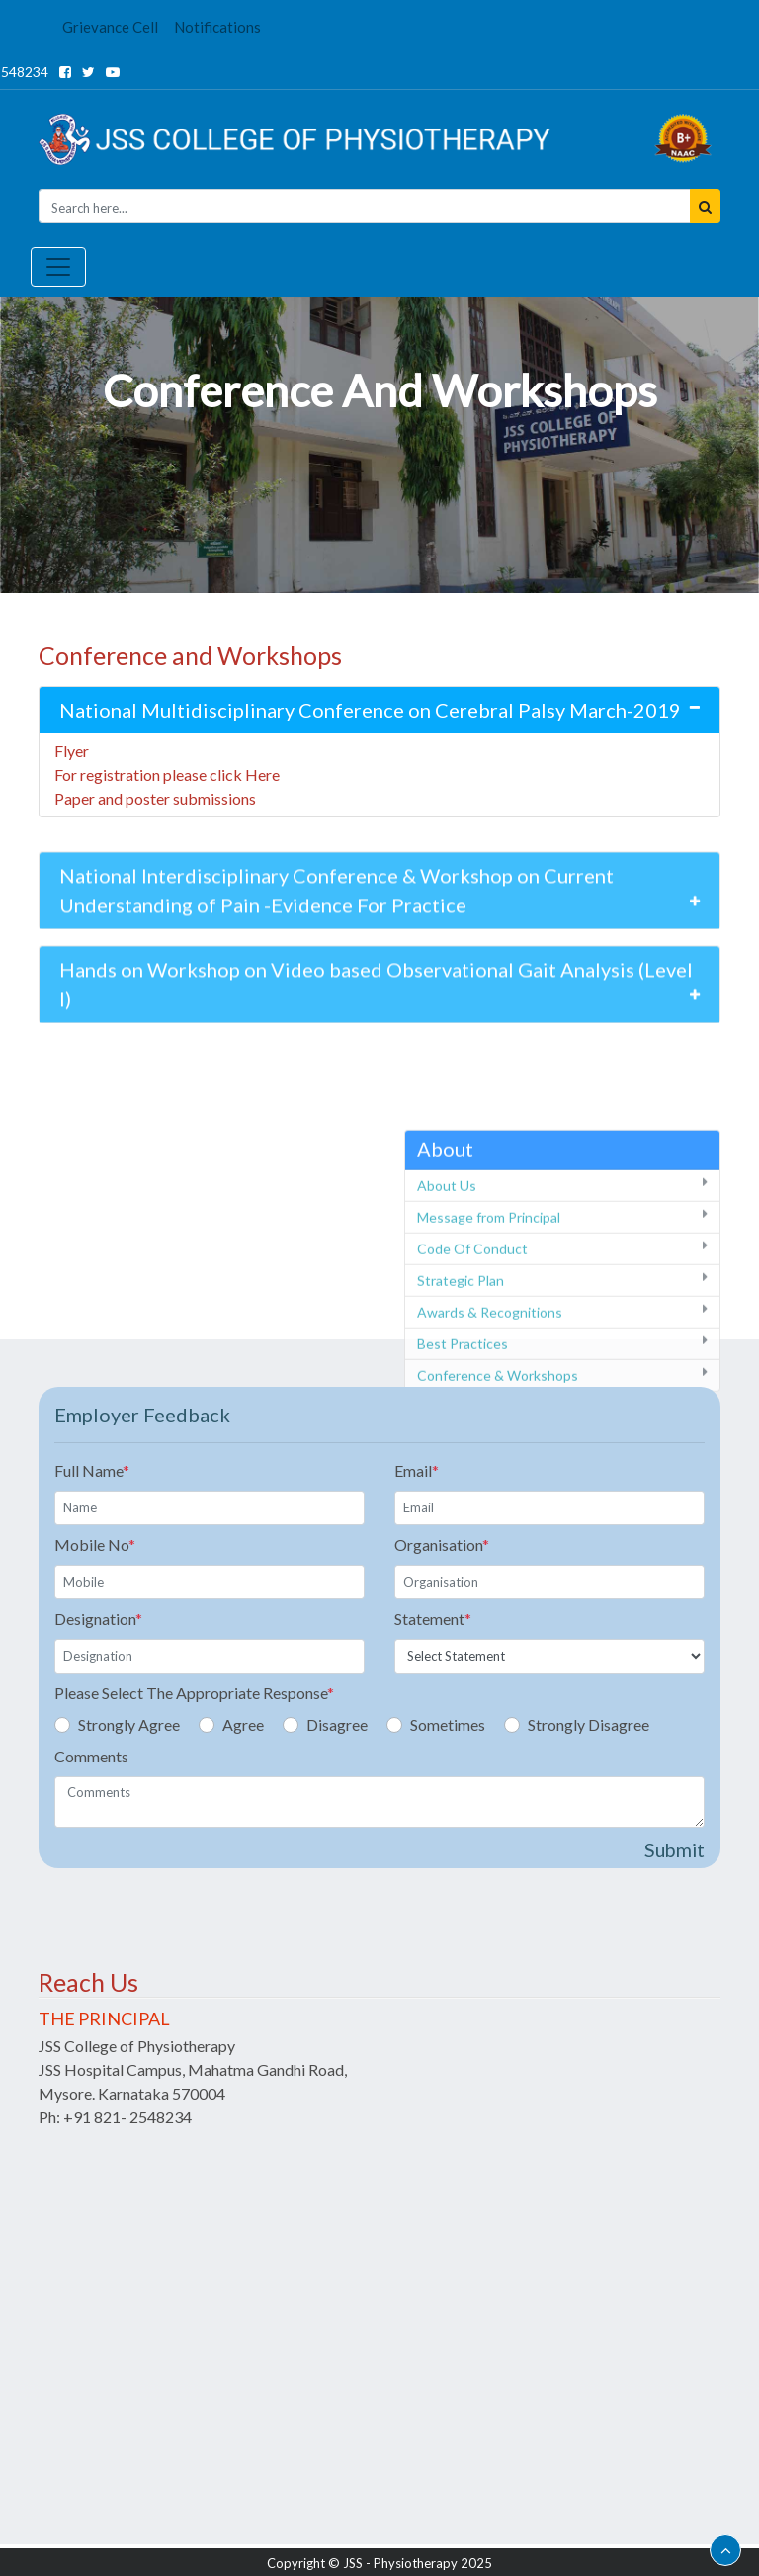 This screenshot has height=2576, width=759. I want to click on Please Select The Appropriate Response, so click(194, 1692).